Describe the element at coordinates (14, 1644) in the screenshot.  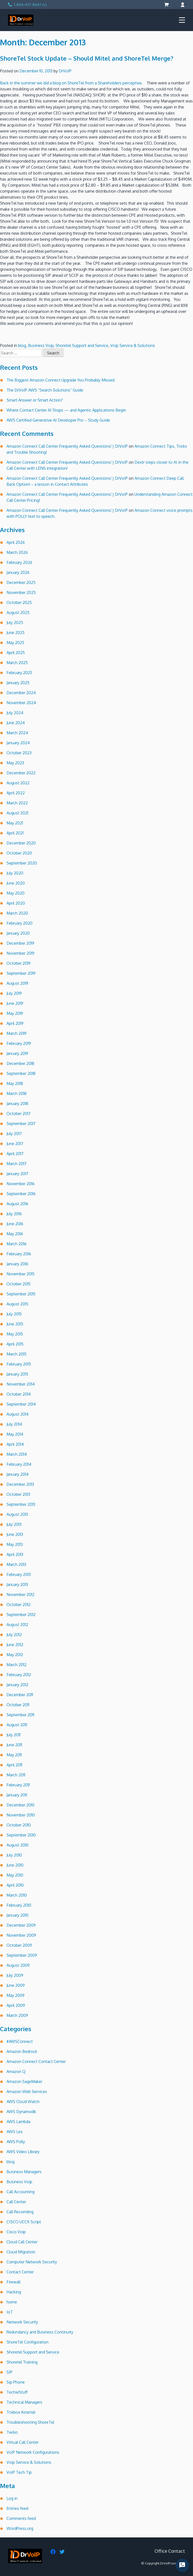
I see `June 2012` at that location.